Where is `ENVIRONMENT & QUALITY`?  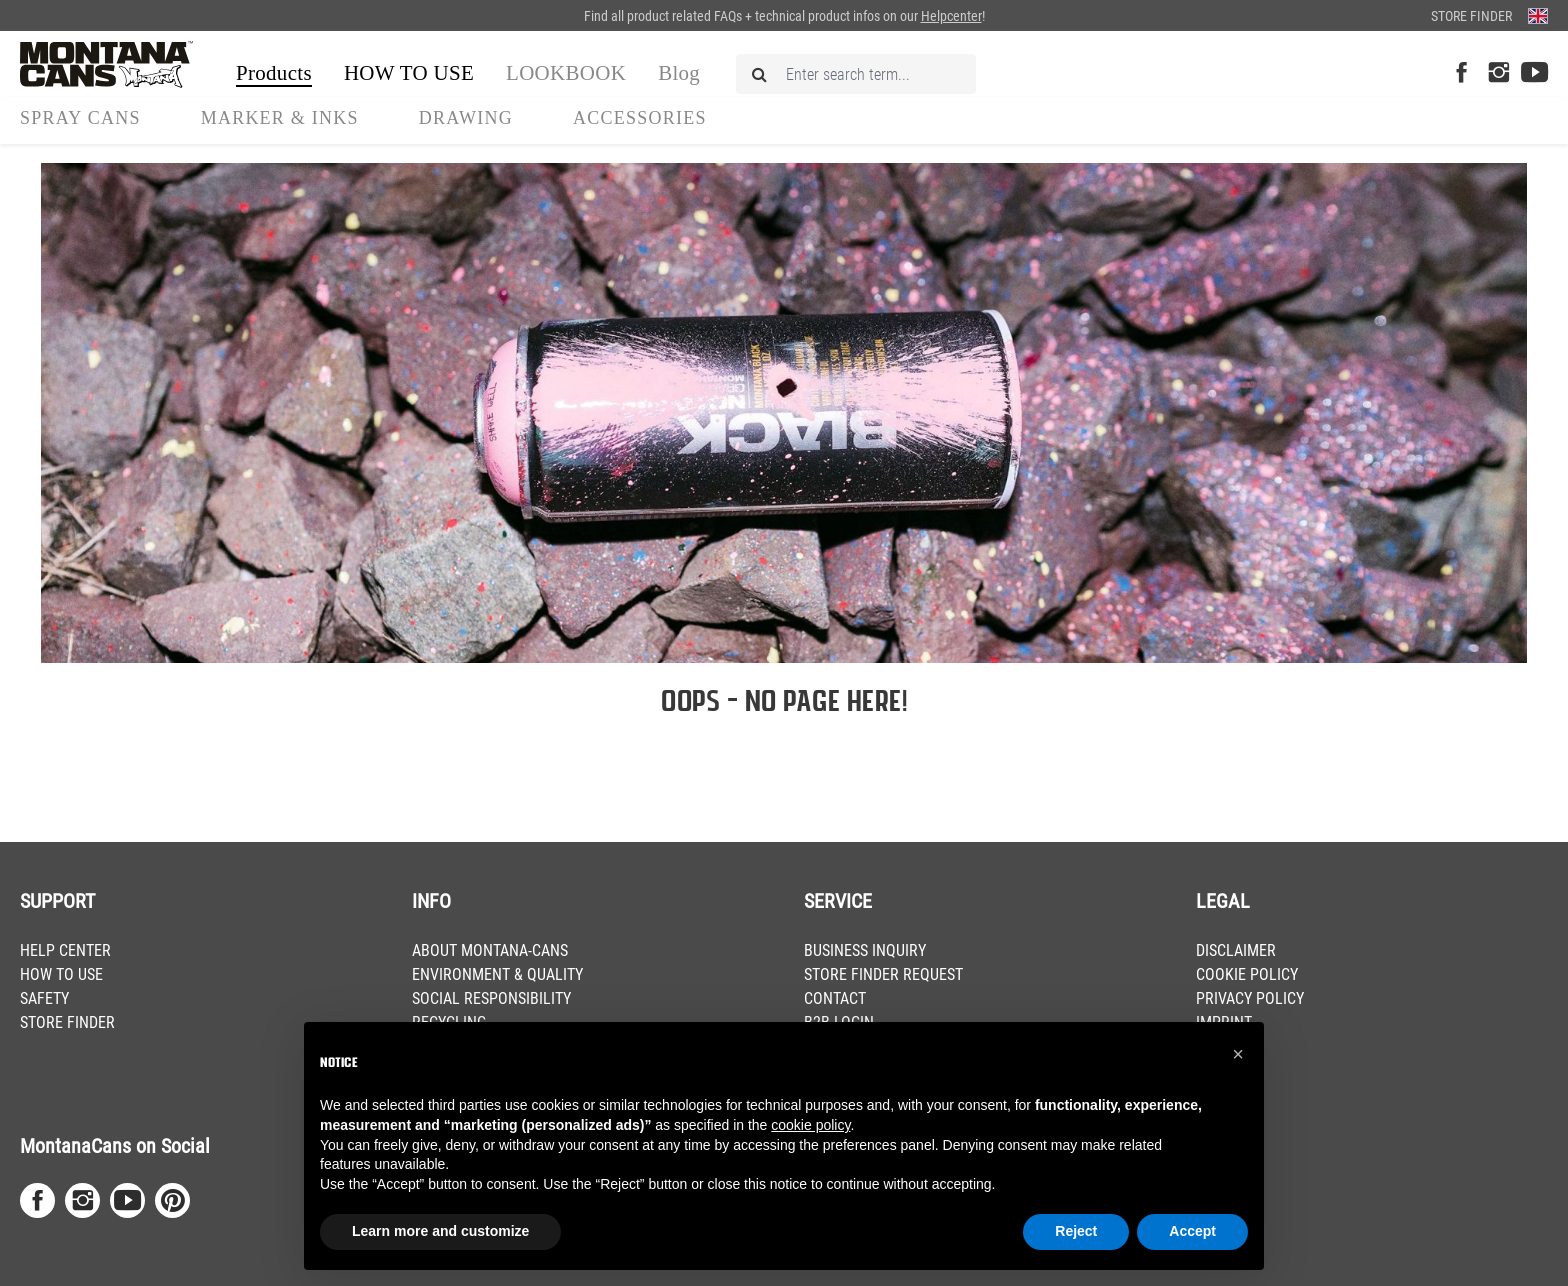 ENVIRONMENT & QUALITY is located at coordinates (497, 974).